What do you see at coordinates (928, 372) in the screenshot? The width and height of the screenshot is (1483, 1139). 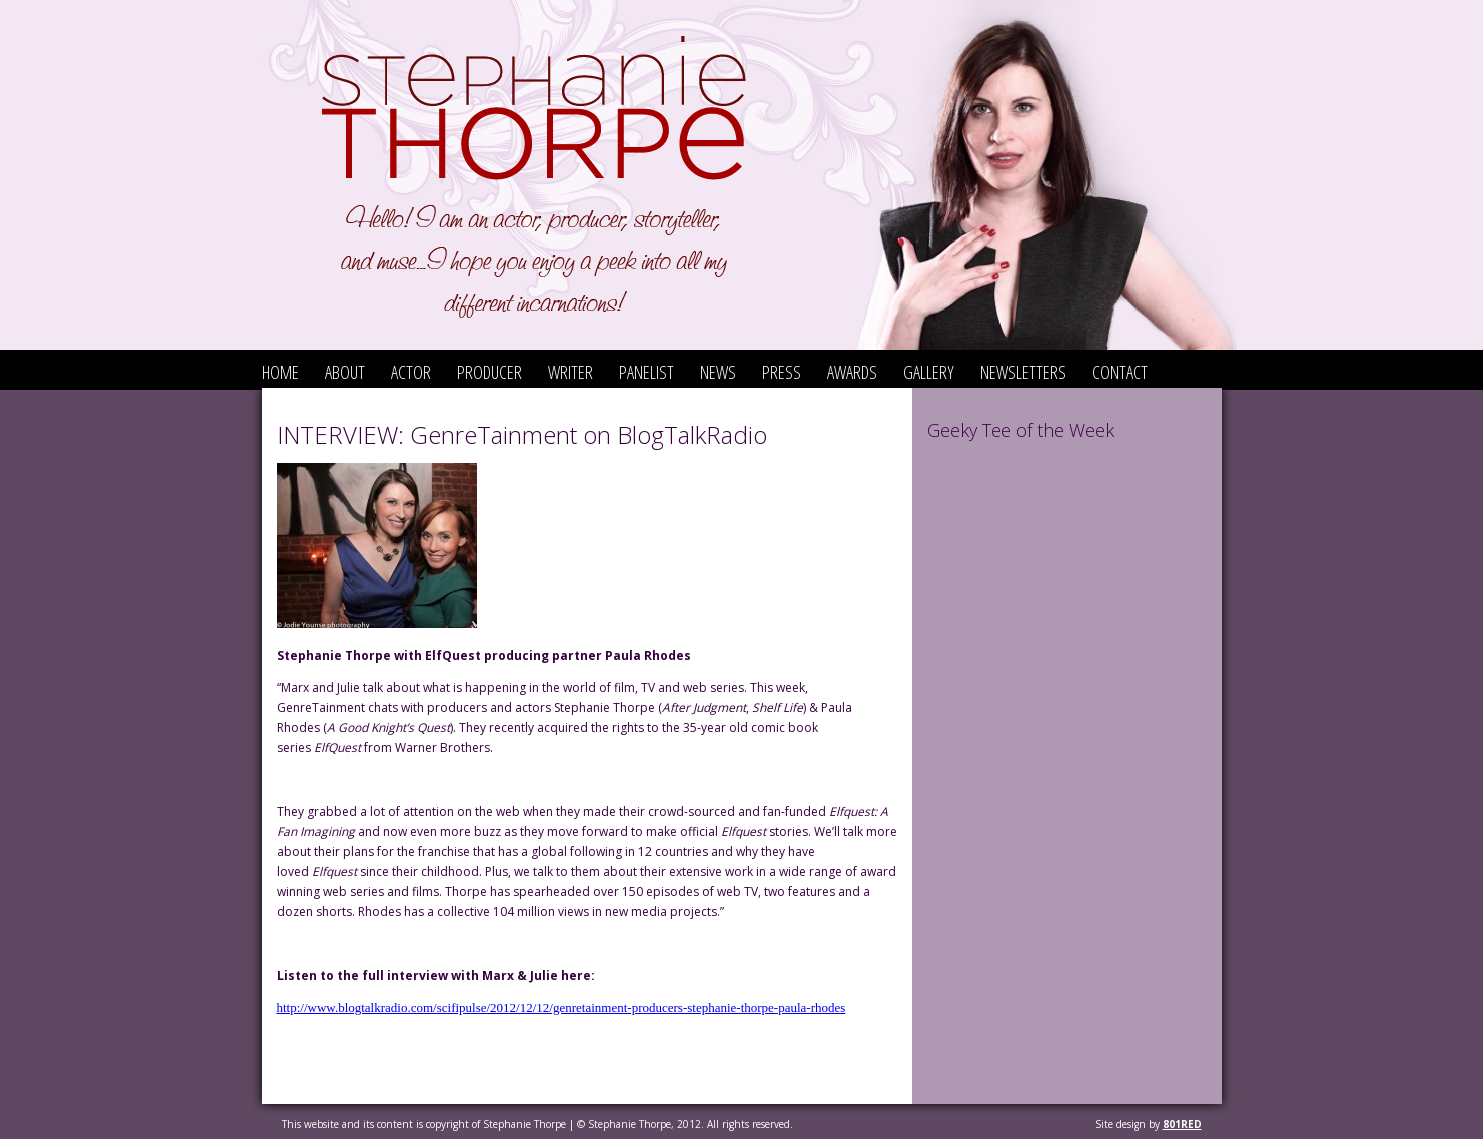 I see `Gallery` at bounding box center [928, 372].